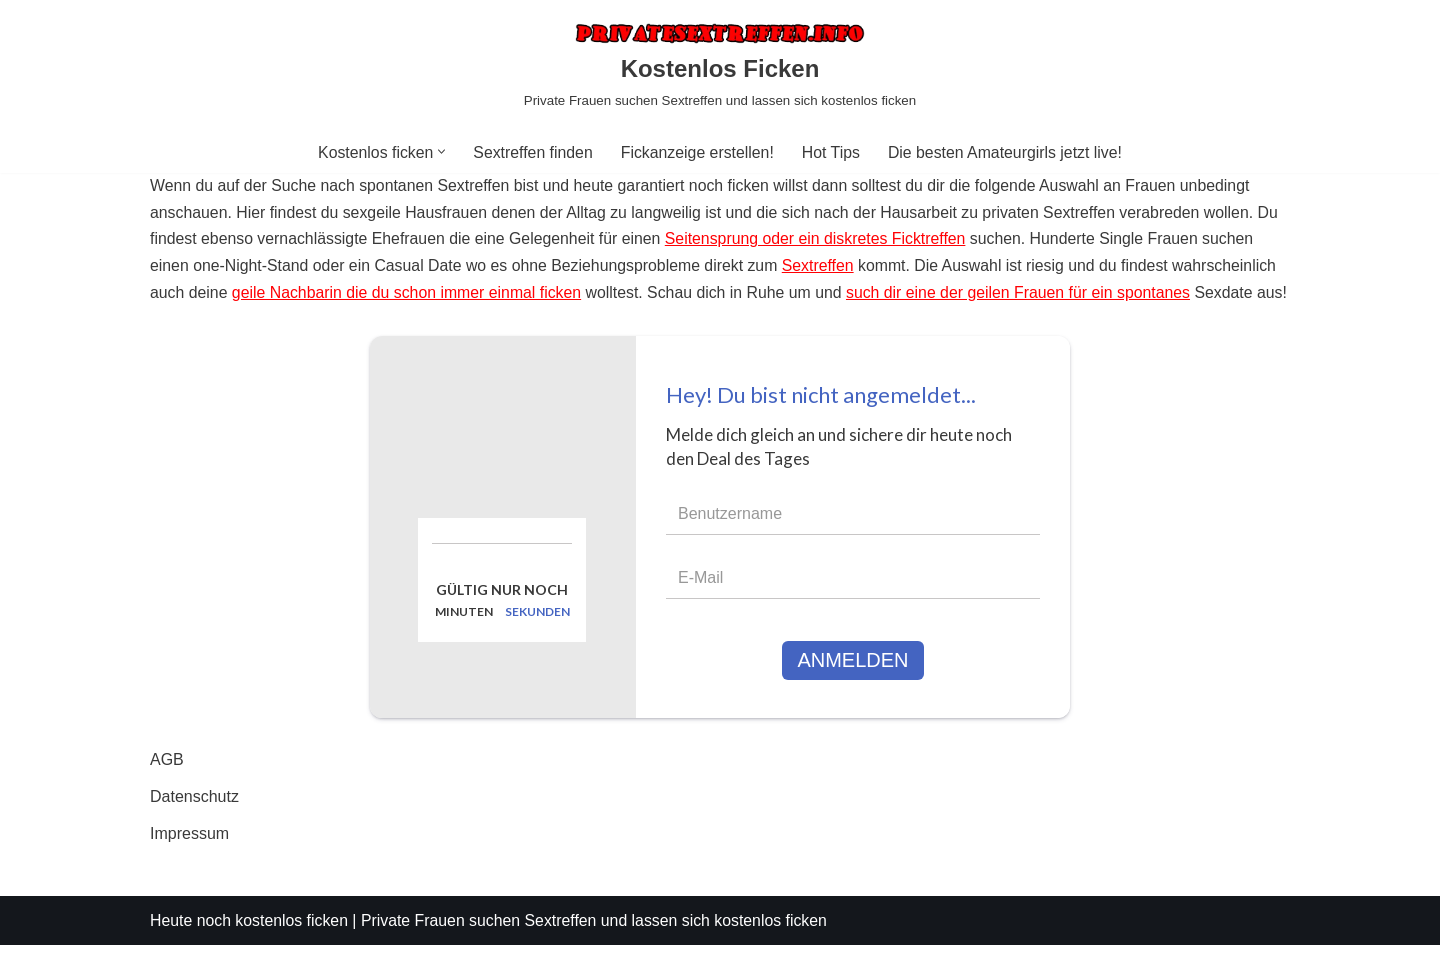 This screenshot has height=976, width=1440. What do you see at coordinates (697, 152) in the screenshot?
I see `Fickanzeige erstellen!` at bounding box center [697, 152].